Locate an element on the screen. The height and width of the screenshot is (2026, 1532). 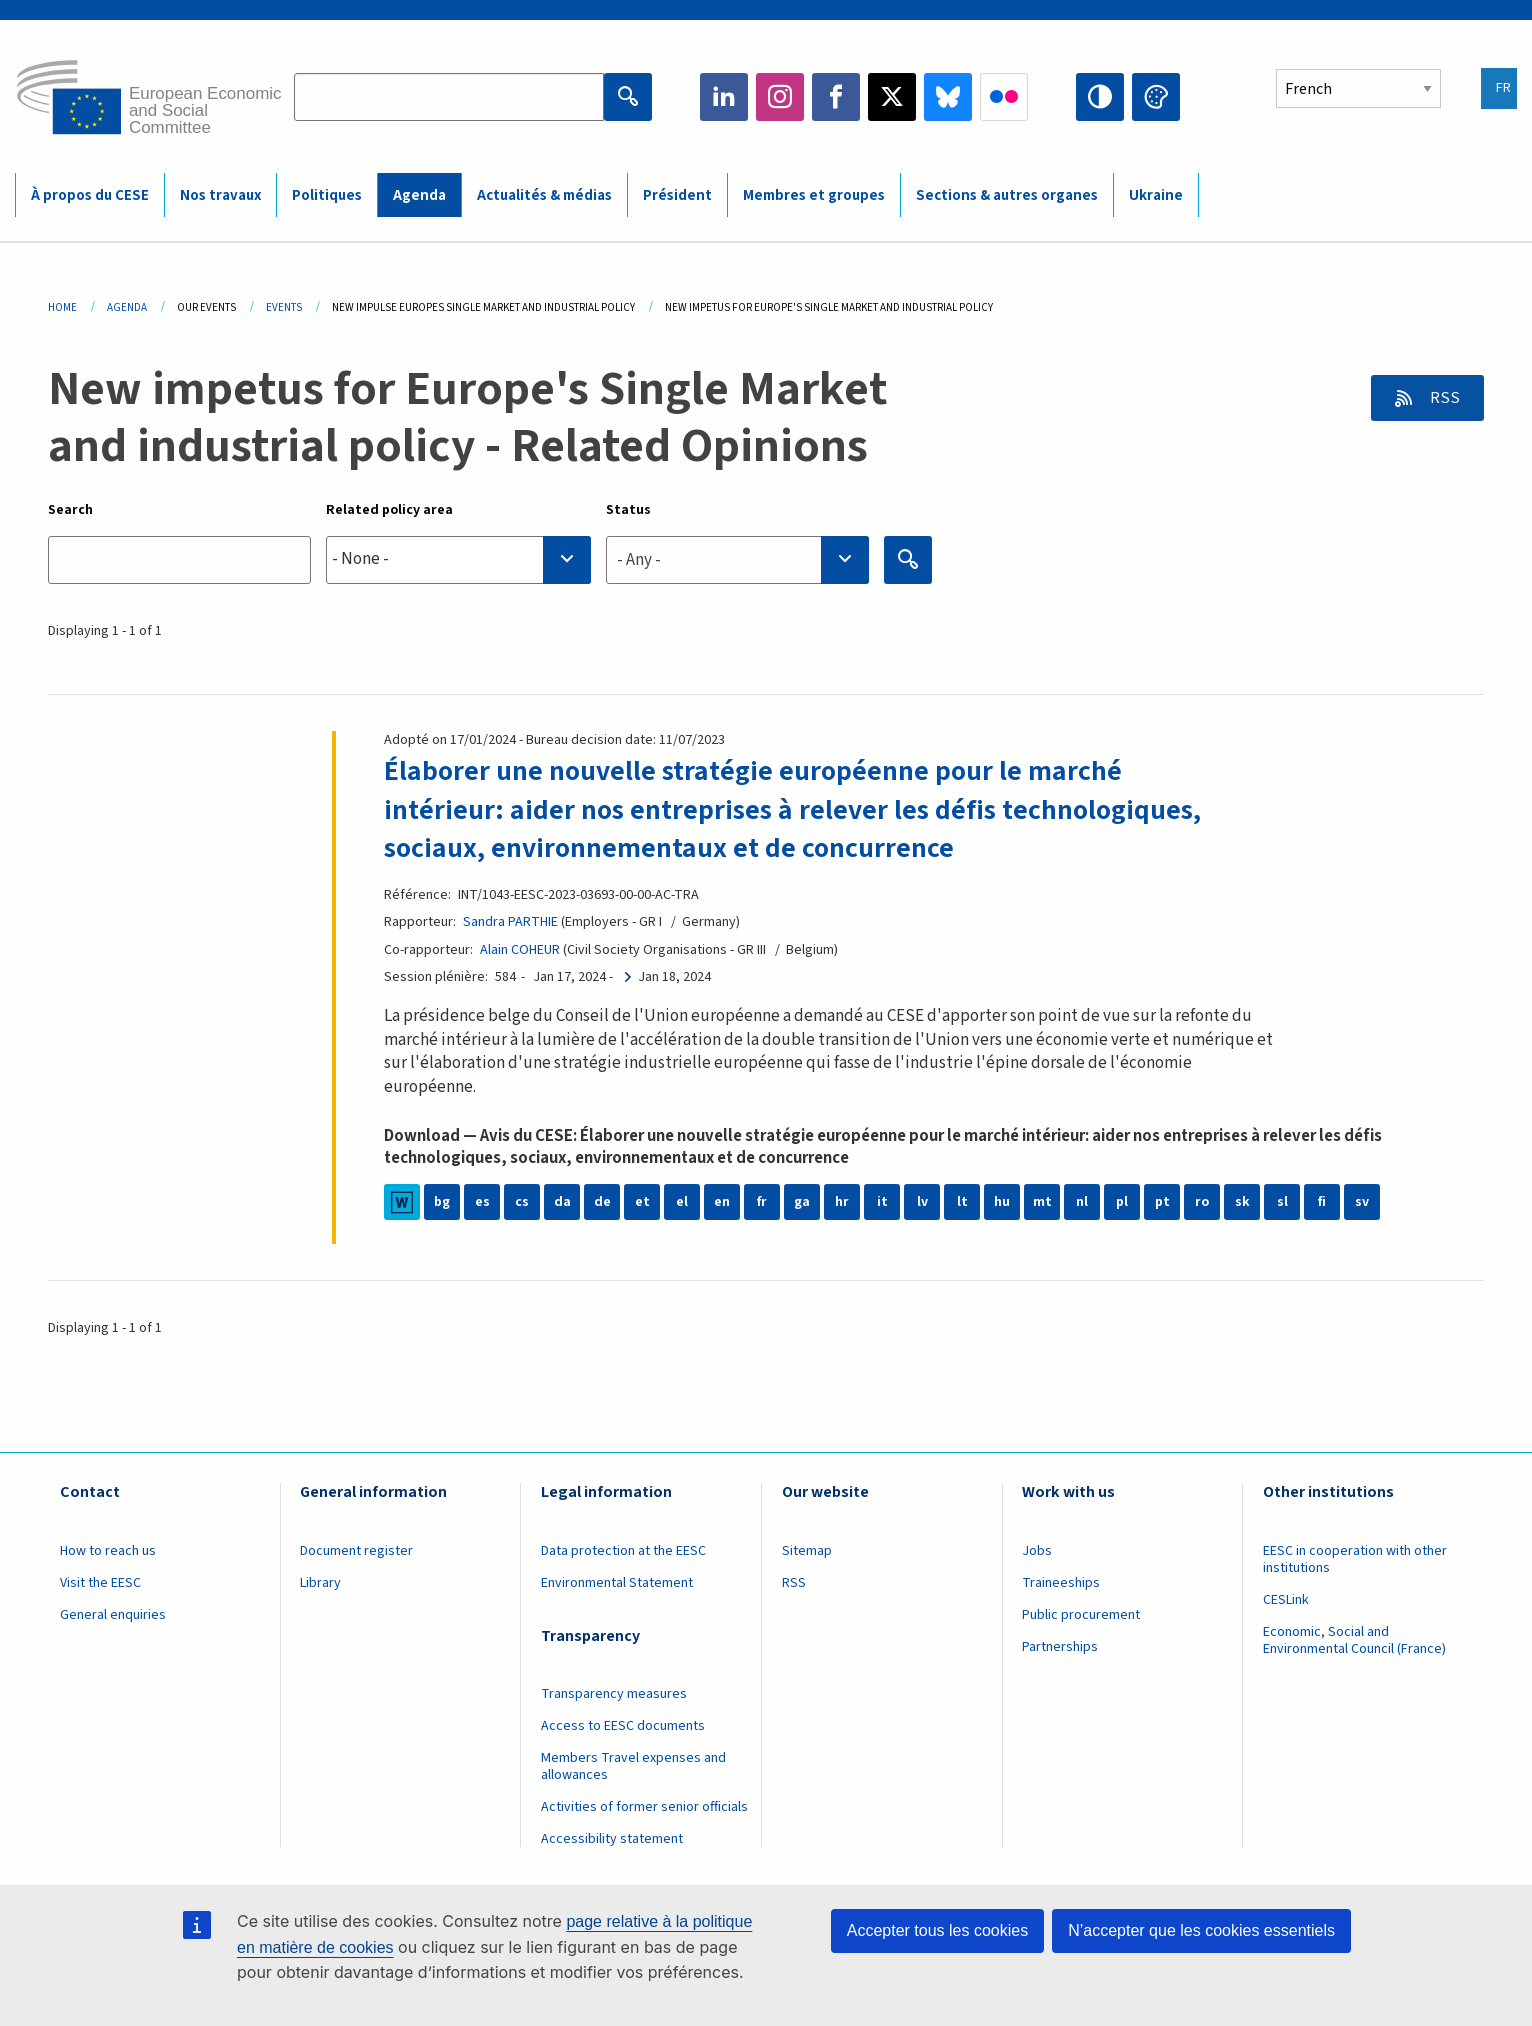
lt is located at coordinates (962, 1202).